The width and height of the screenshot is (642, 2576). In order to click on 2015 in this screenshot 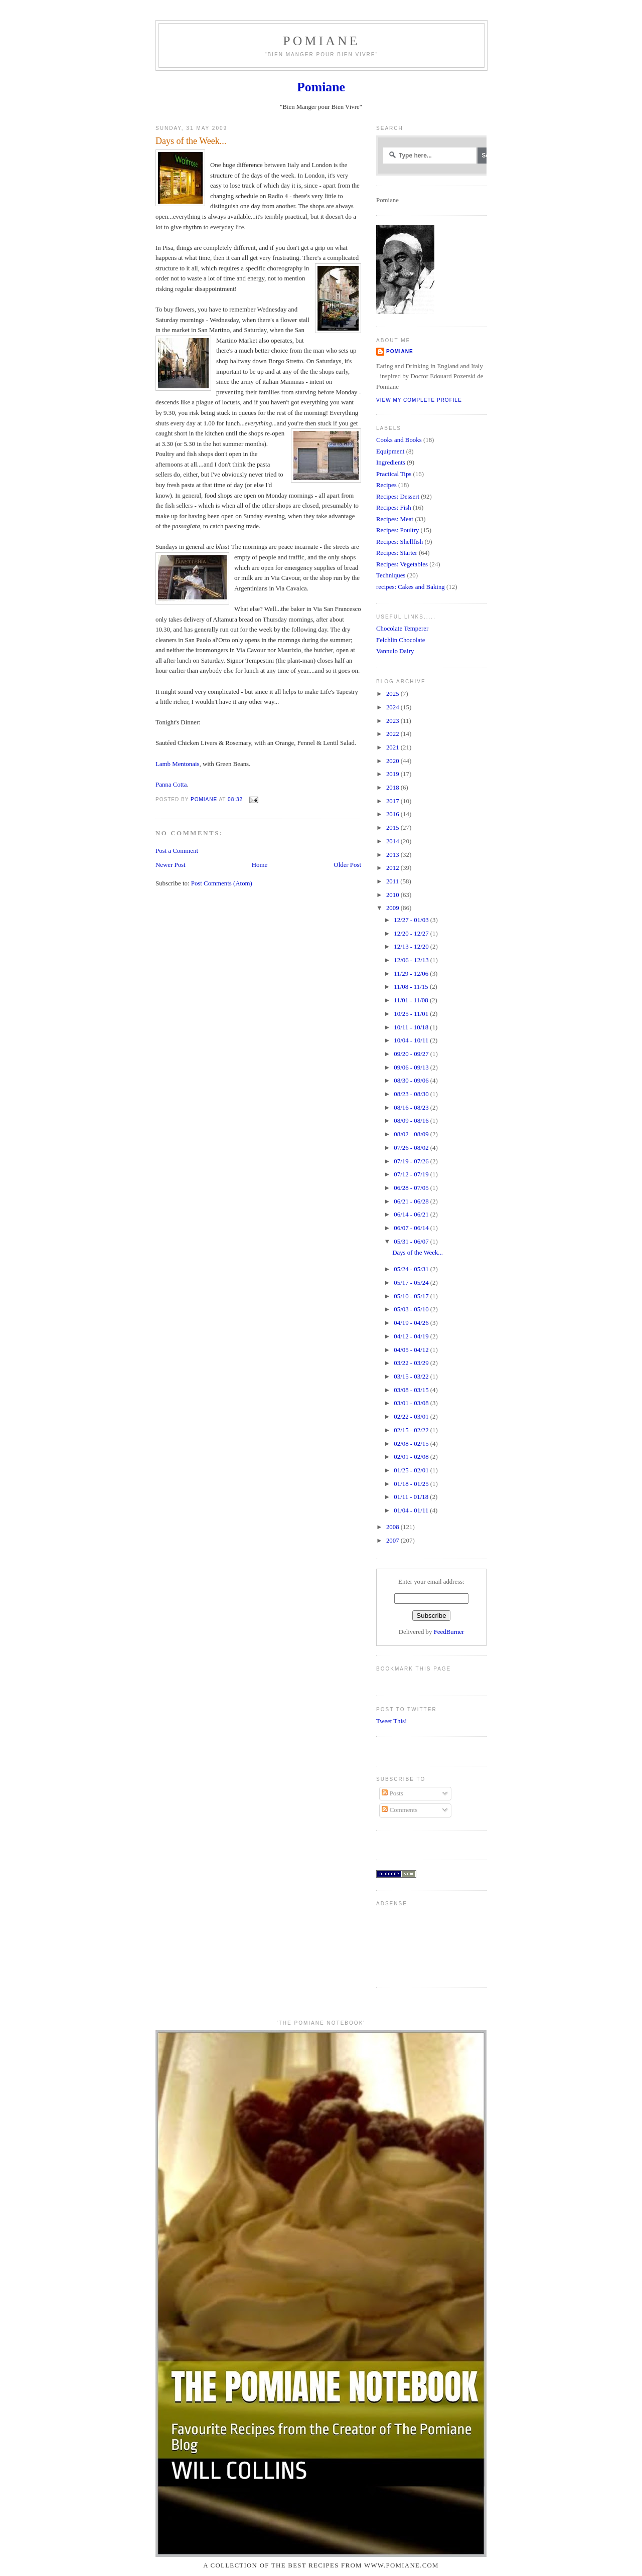, I will do `click(393, 827)`.